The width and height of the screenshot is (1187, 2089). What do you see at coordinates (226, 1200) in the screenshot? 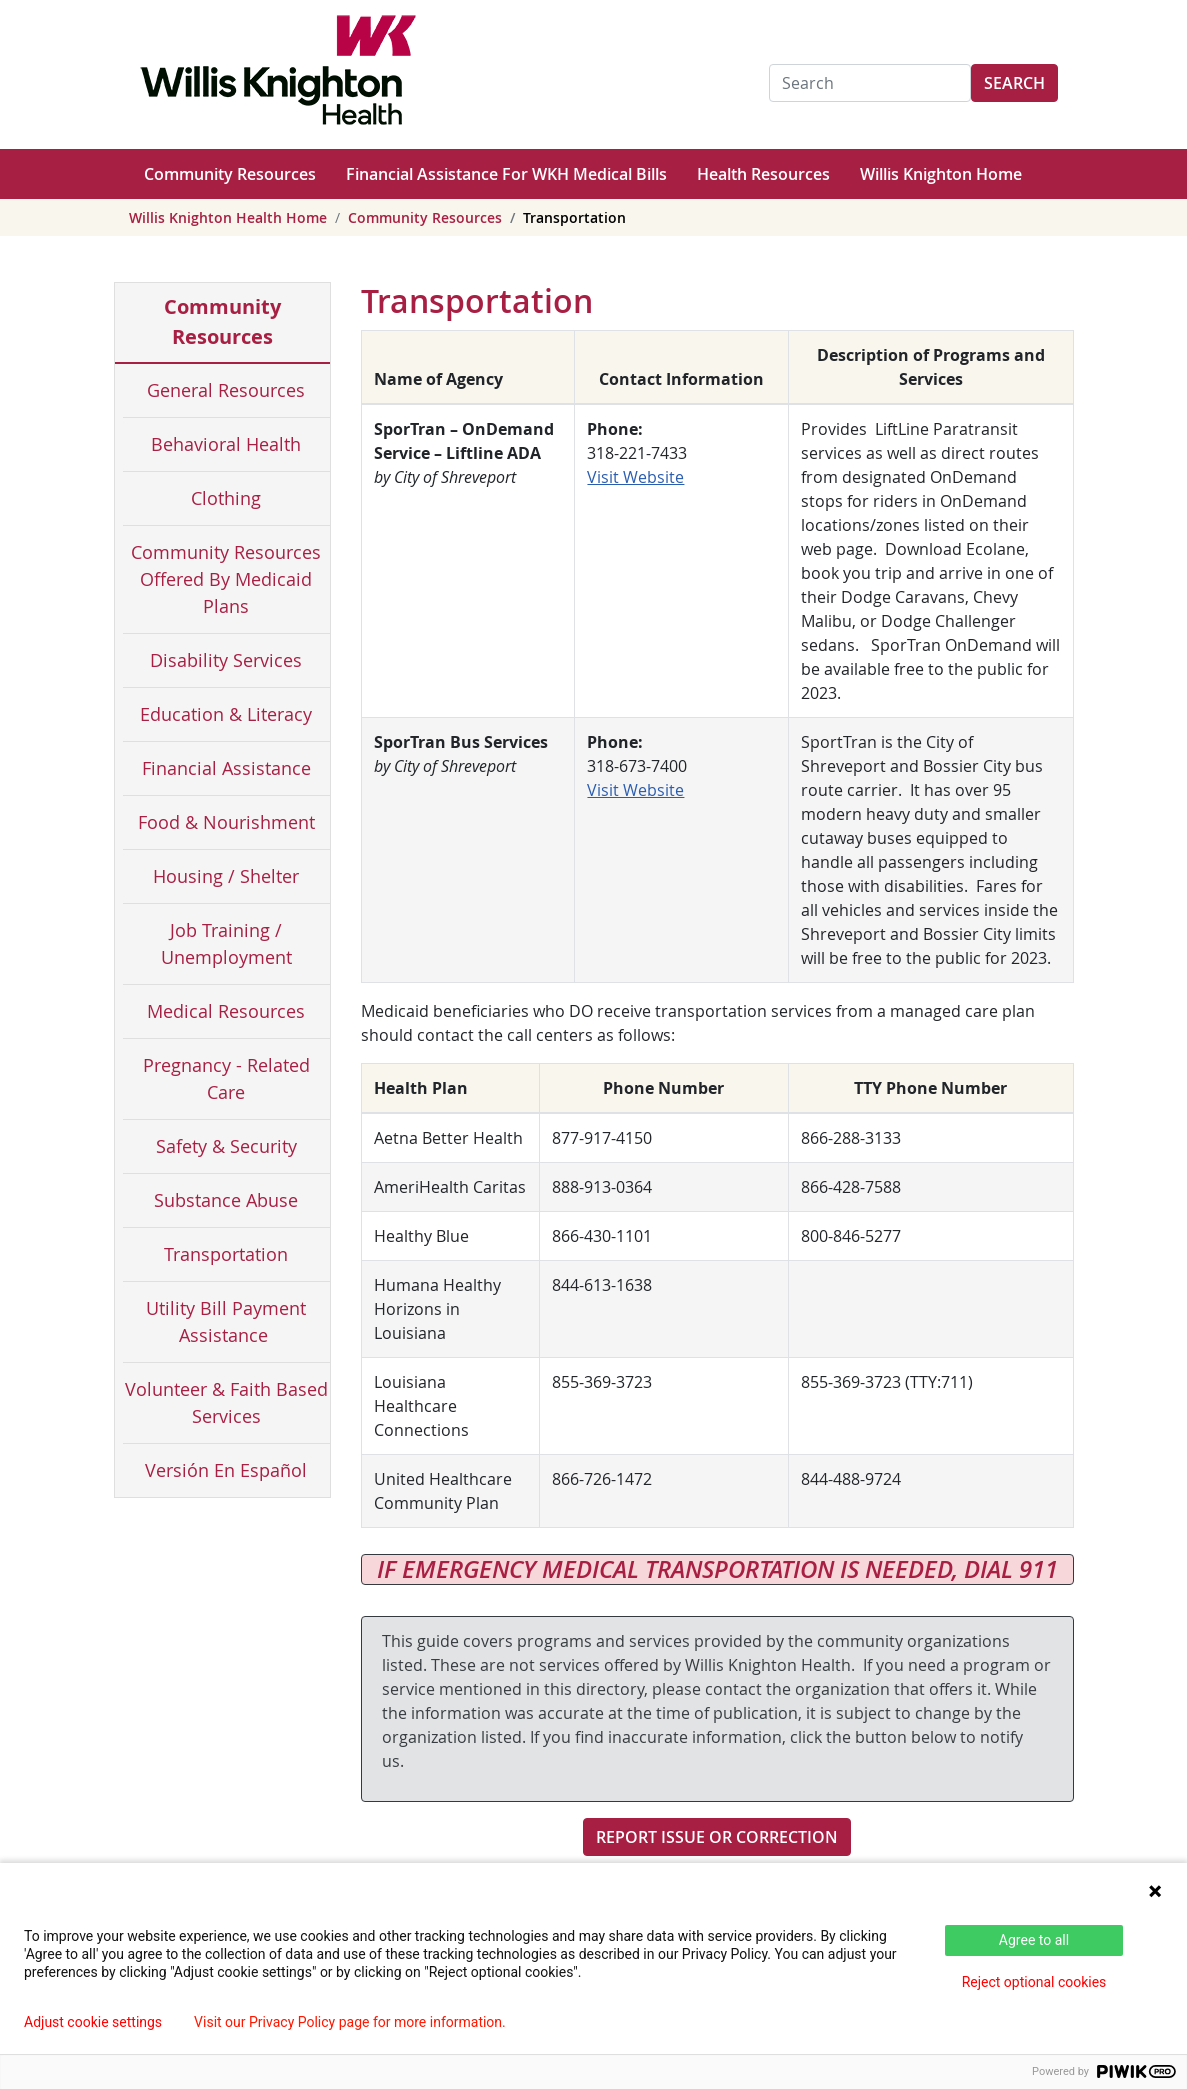
I see `Substance Abuse` at bounding box center [226, 1200].